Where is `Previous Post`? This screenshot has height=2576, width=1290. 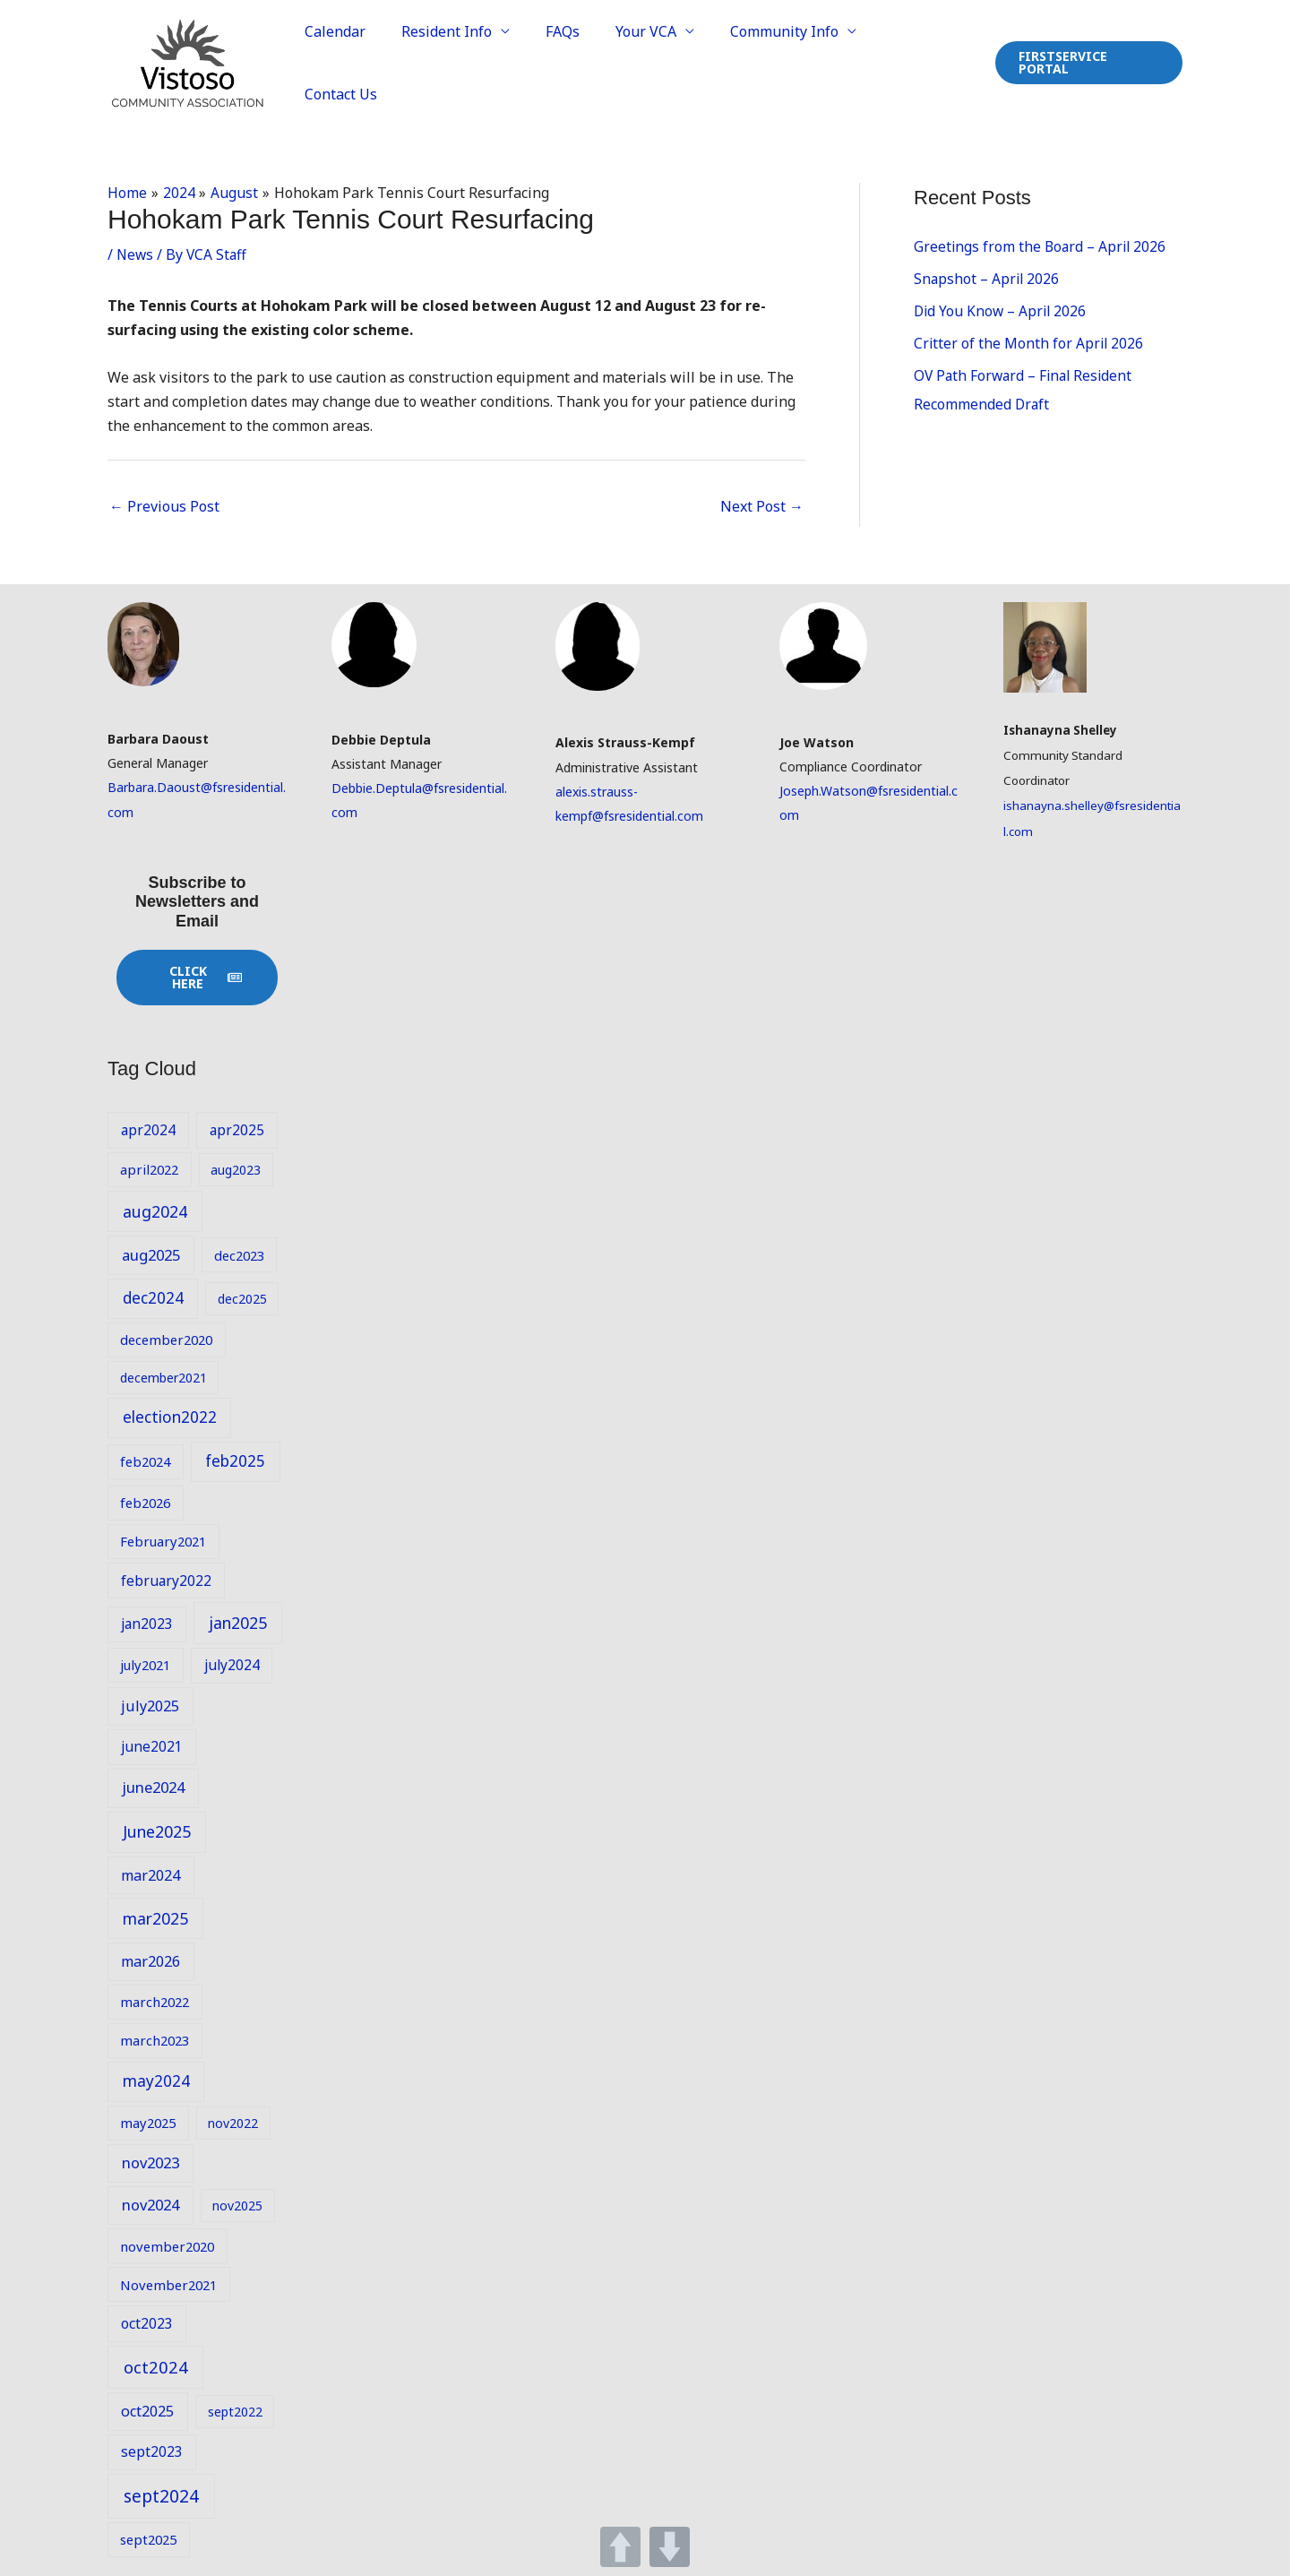
Previous Post is located at coordinates (164, 504).